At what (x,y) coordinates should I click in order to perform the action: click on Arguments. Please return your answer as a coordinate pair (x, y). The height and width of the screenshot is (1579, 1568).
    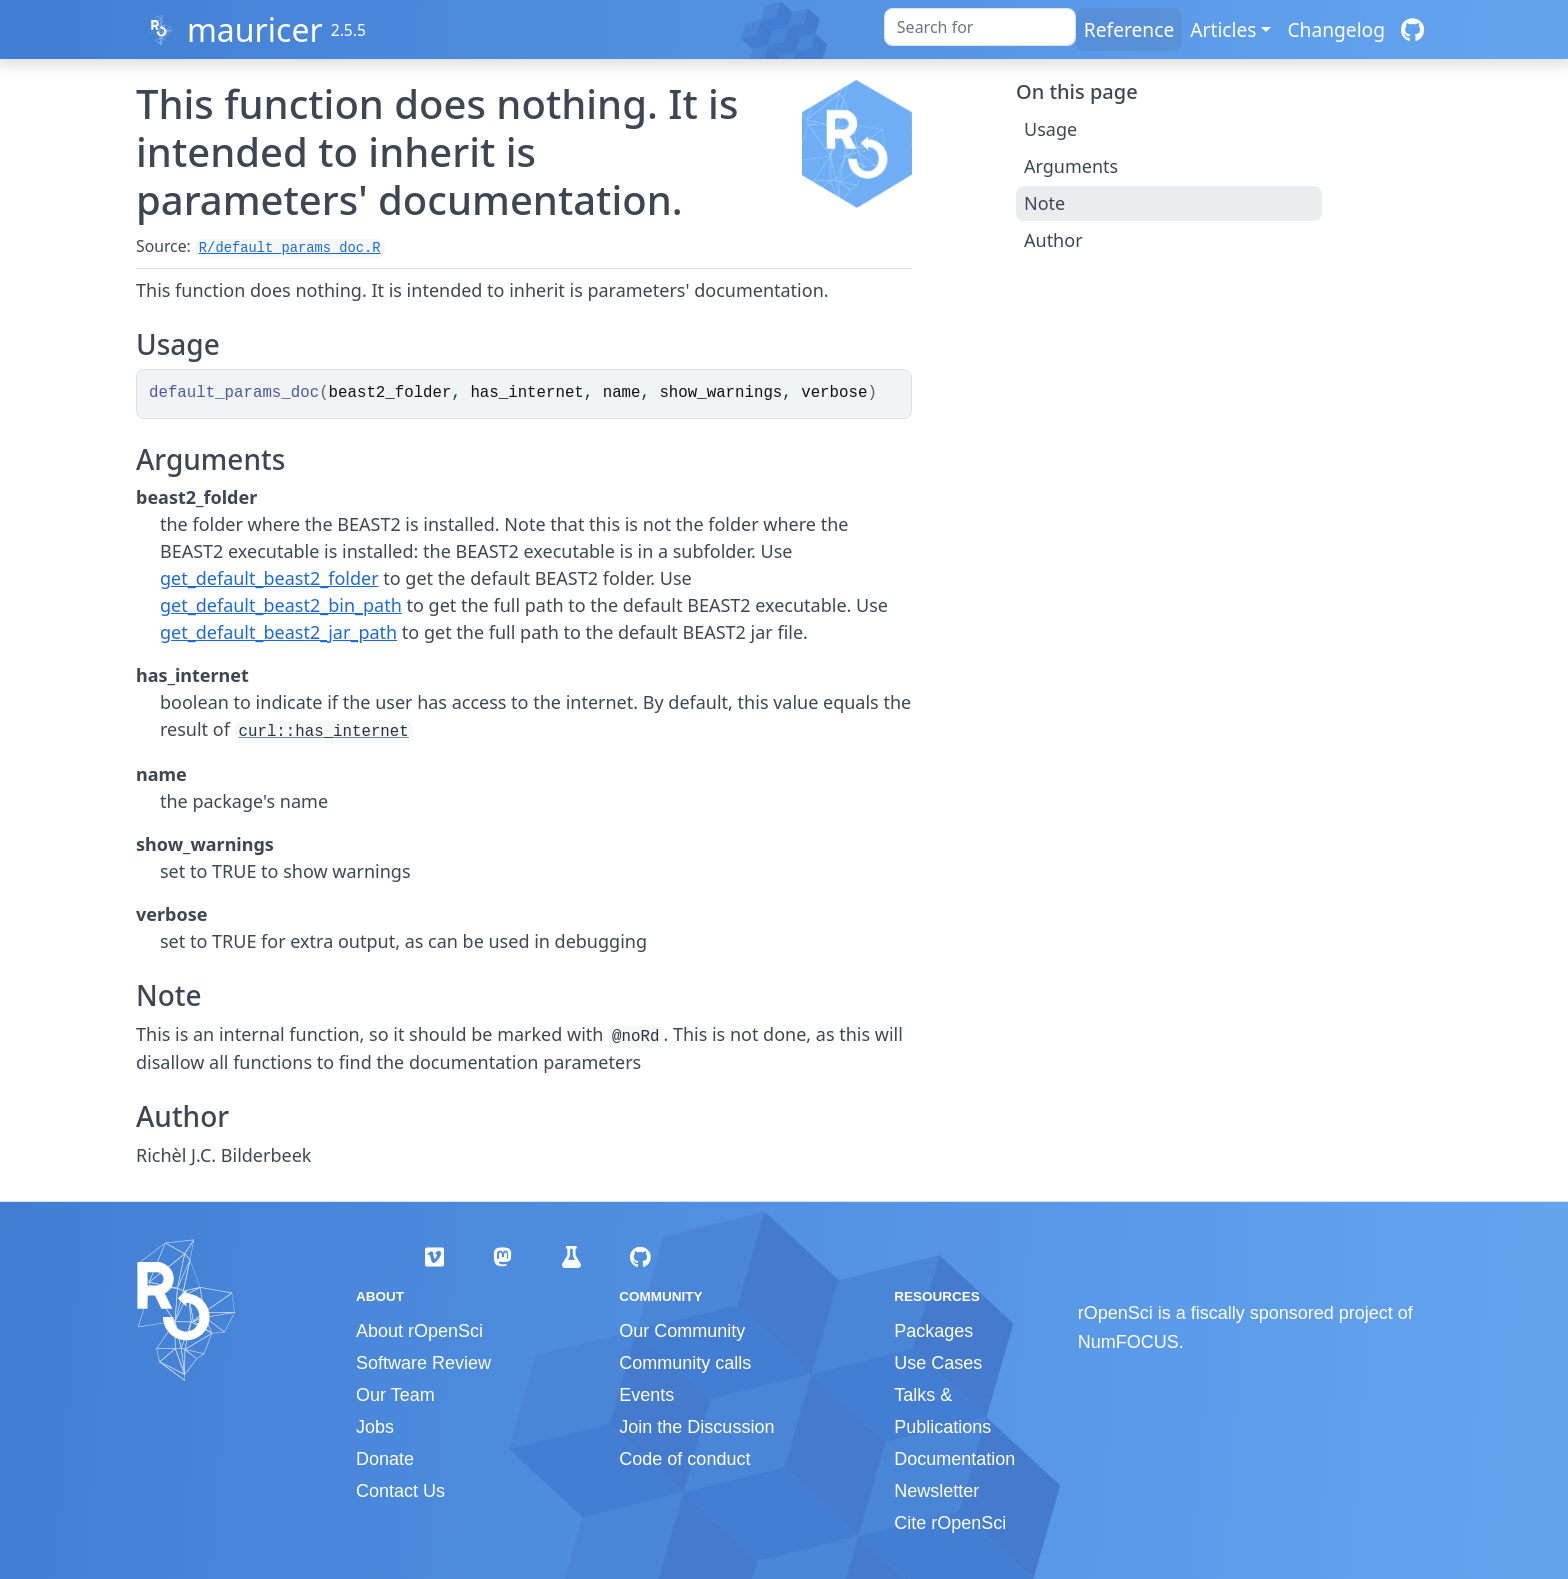
    Looking at the image, I should click on (1071, 166).